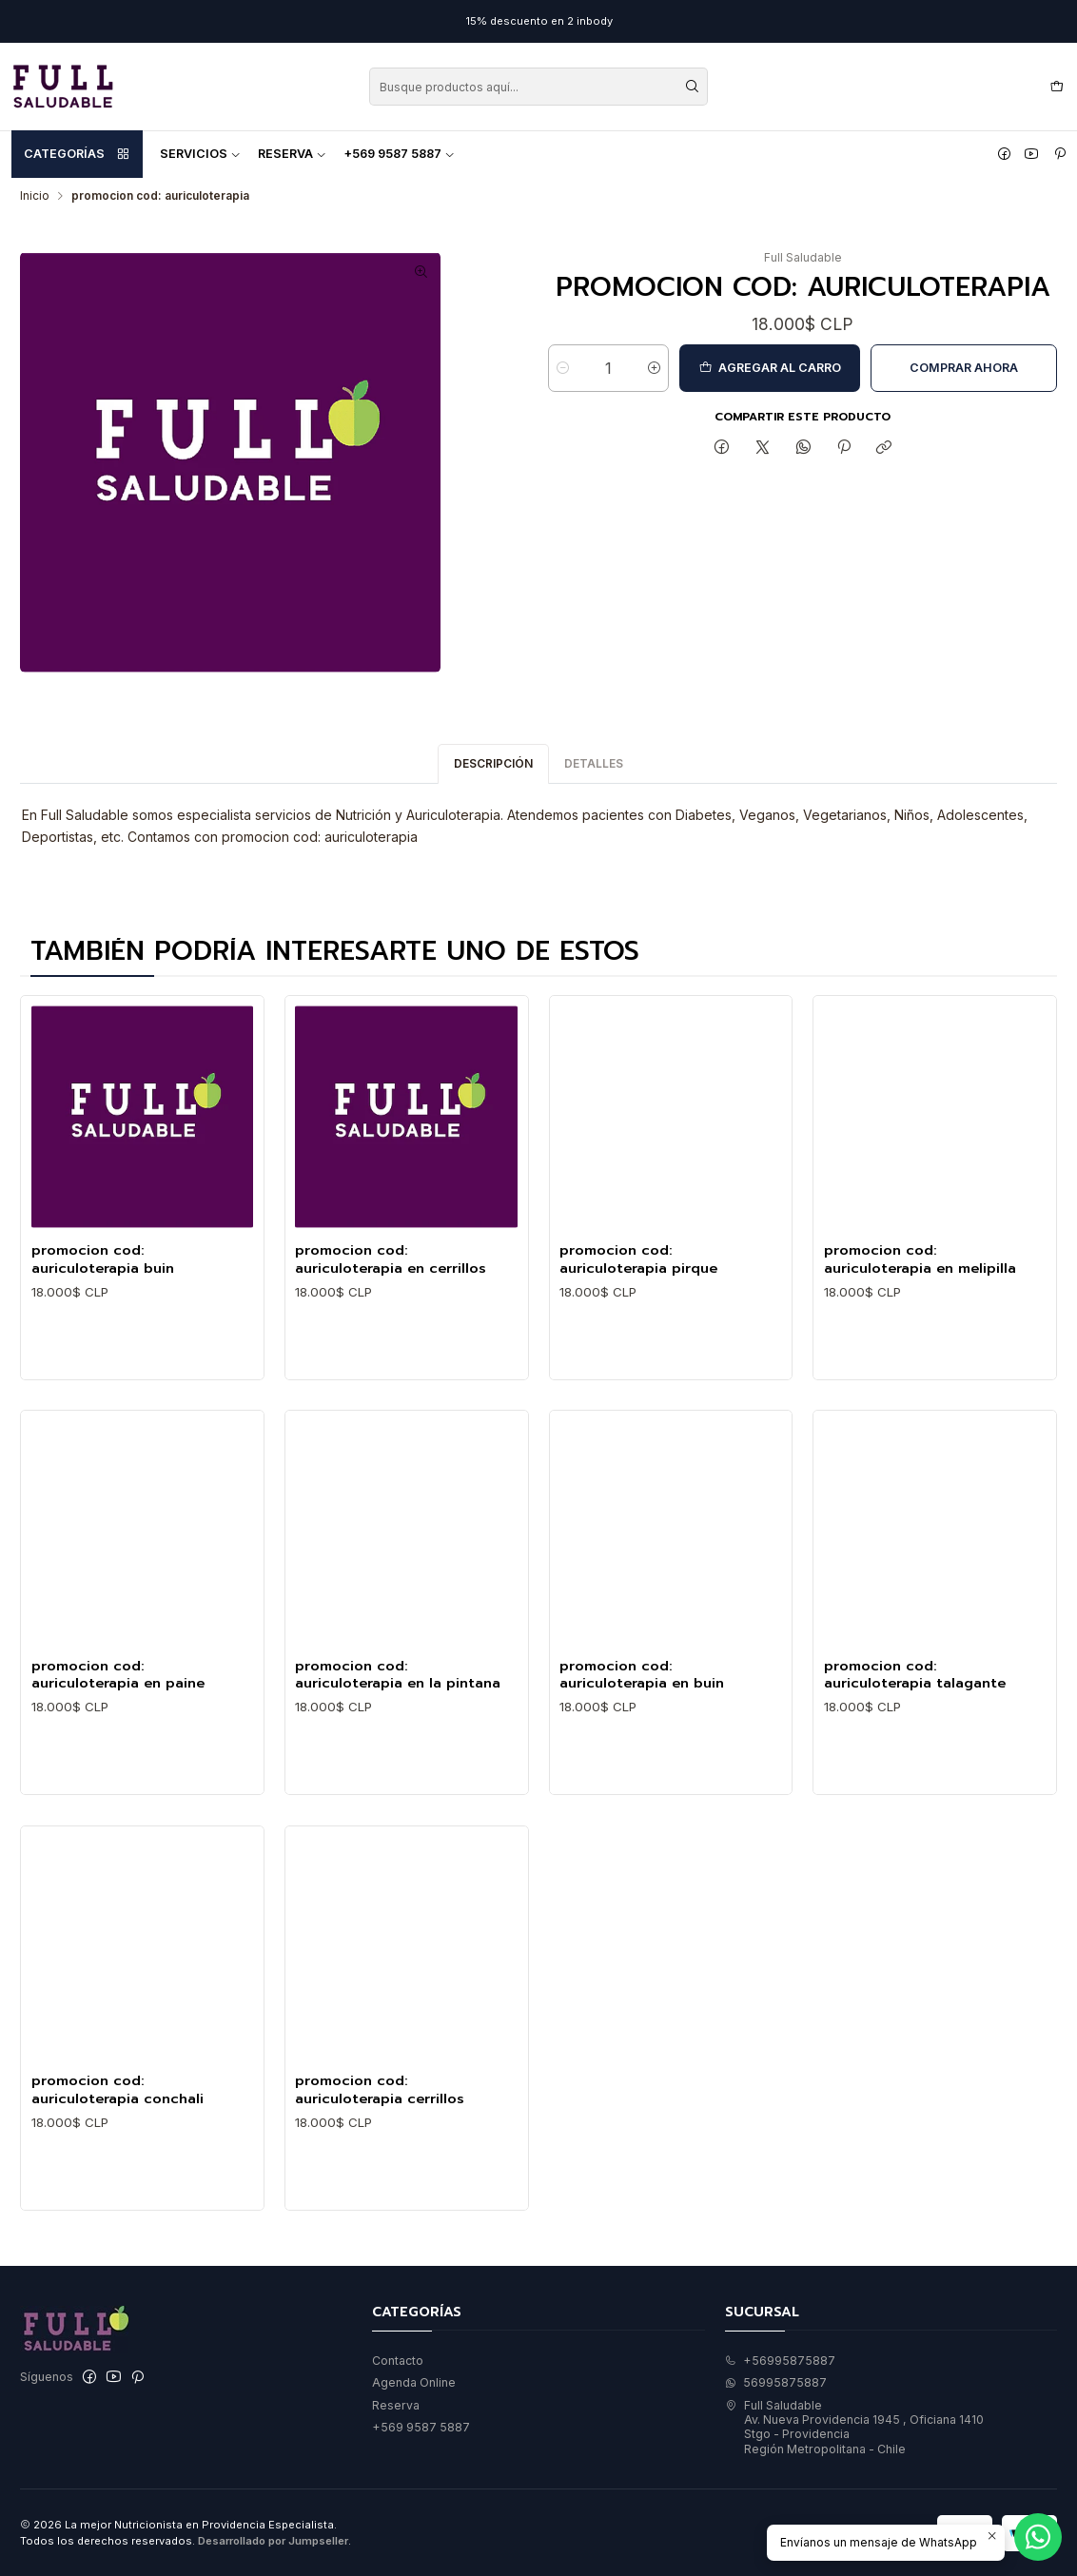  Describe the element at coordinates (34, 196) in the screenshot. I see `Inicio` at that location.